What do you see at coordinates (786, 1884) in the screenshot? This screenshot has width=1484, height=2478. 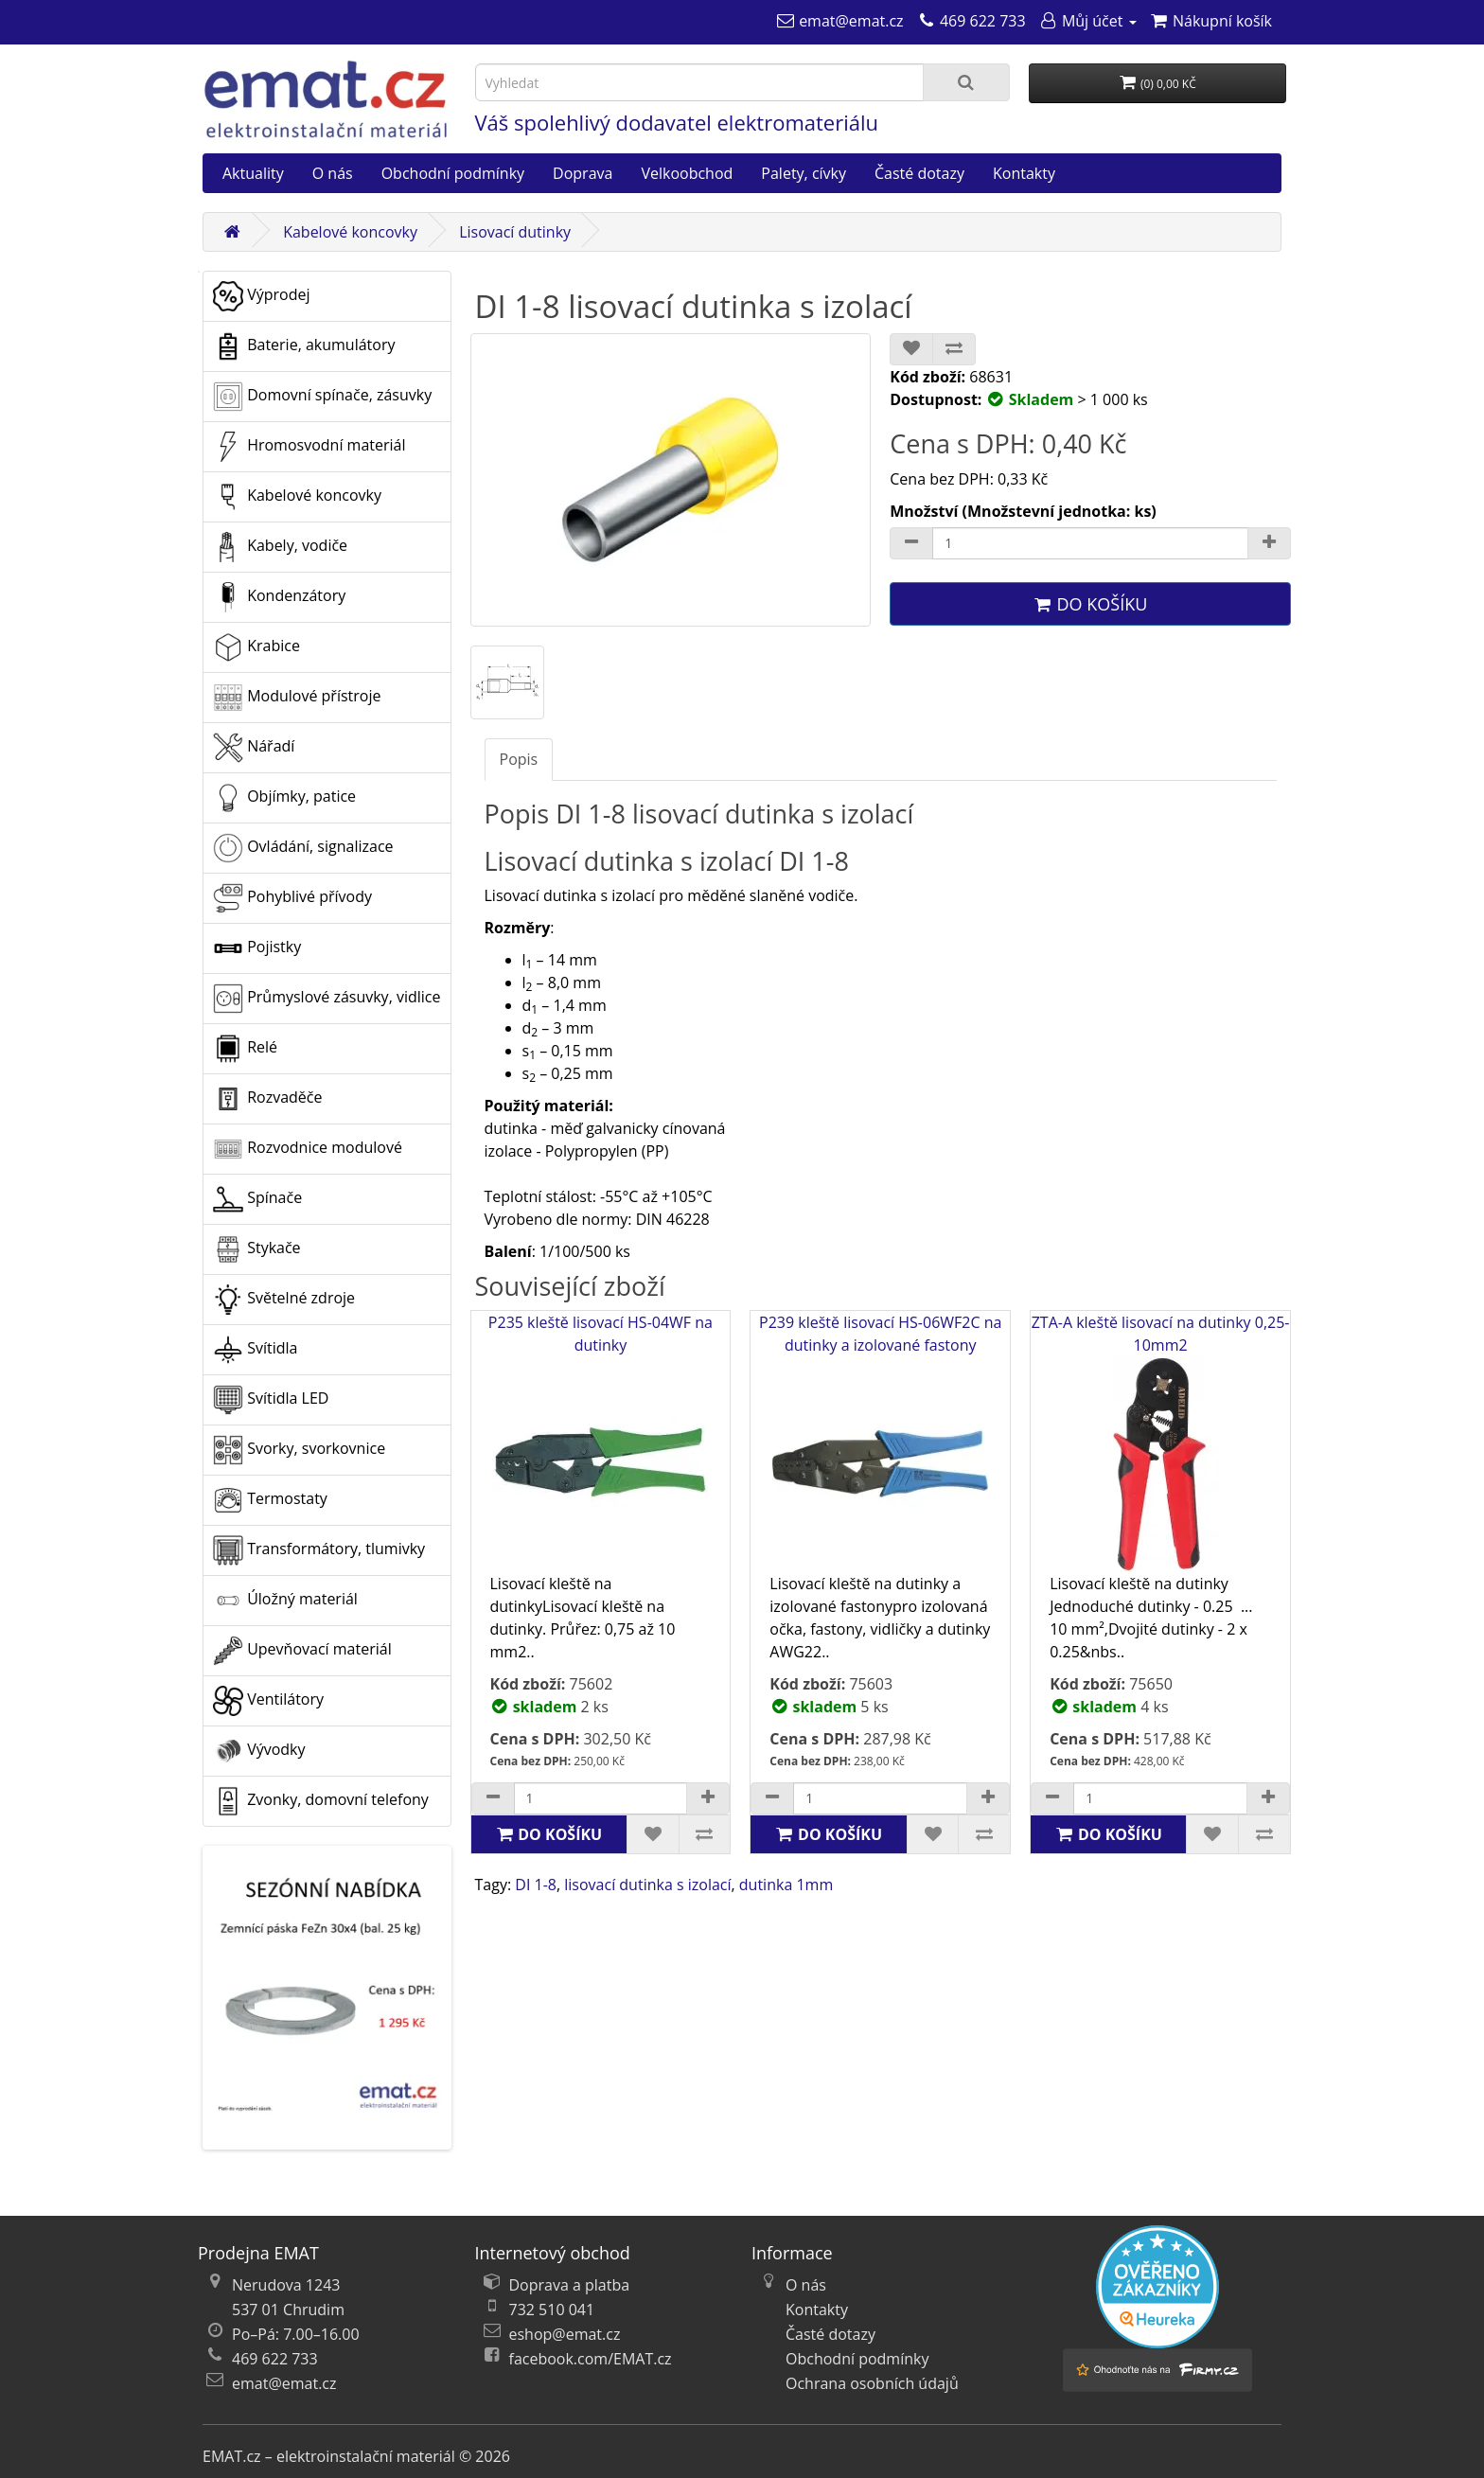 I see `dutinka 1mm` at bounding box center [786, 1884].